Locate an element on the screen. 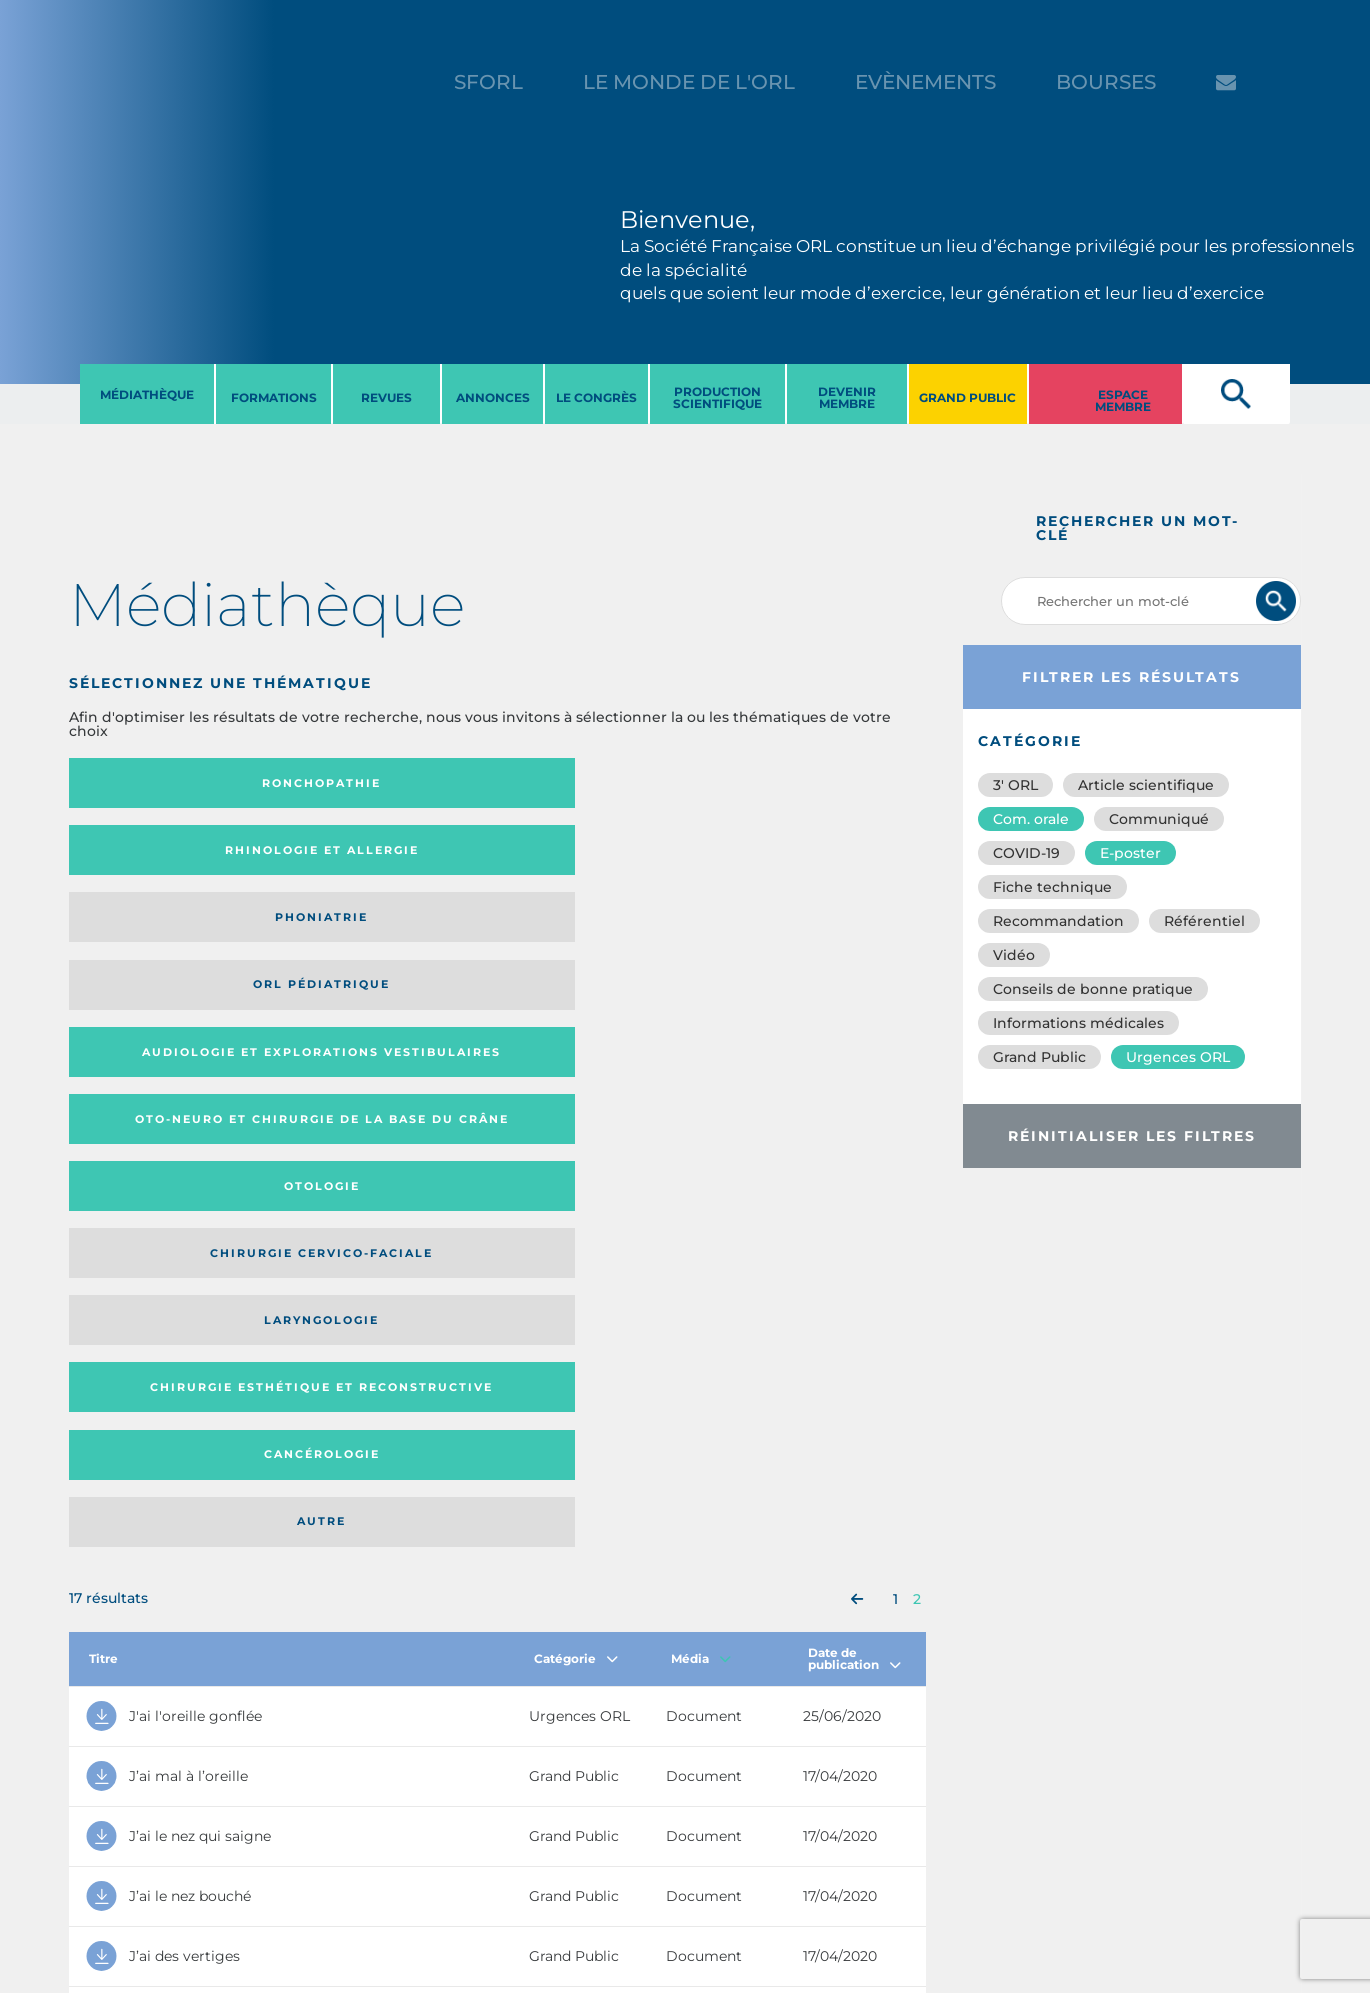 Image resolution: width=1370 pixels, height=1993 pixels. Communiqué is located at coordinates (1159, 819).